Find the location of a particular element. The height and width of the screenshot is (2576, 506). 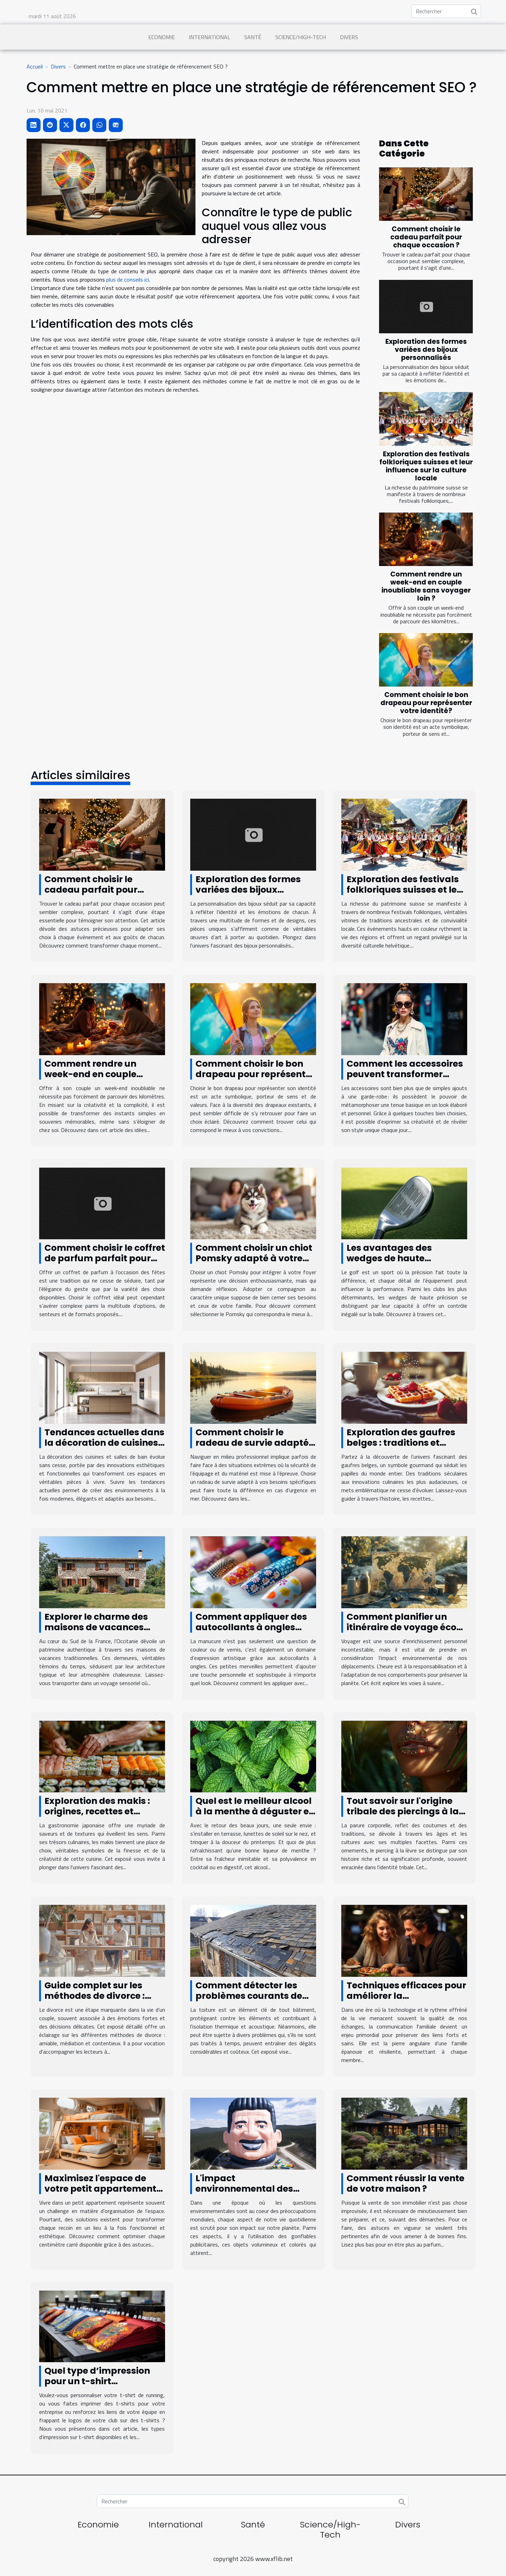

Comment choisir le cadeau parfait pour chaque occasion ? is located at coordinates (426, 237).